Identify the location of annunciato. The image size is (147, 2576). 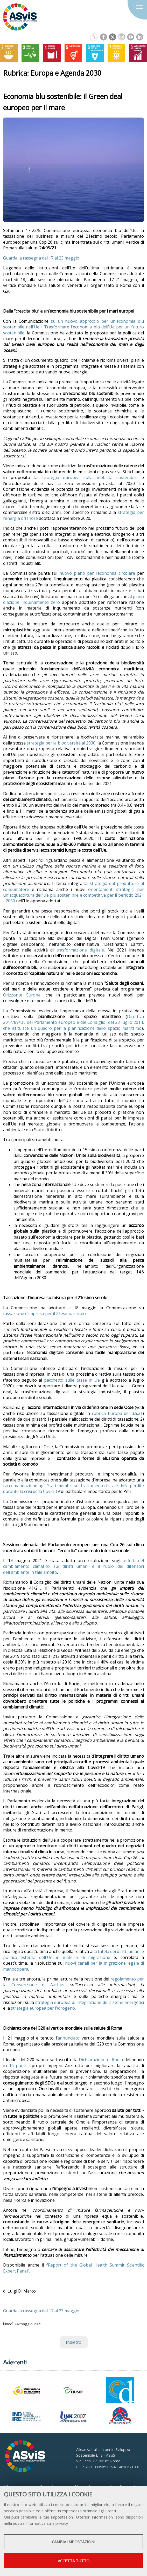
(69, 2038).